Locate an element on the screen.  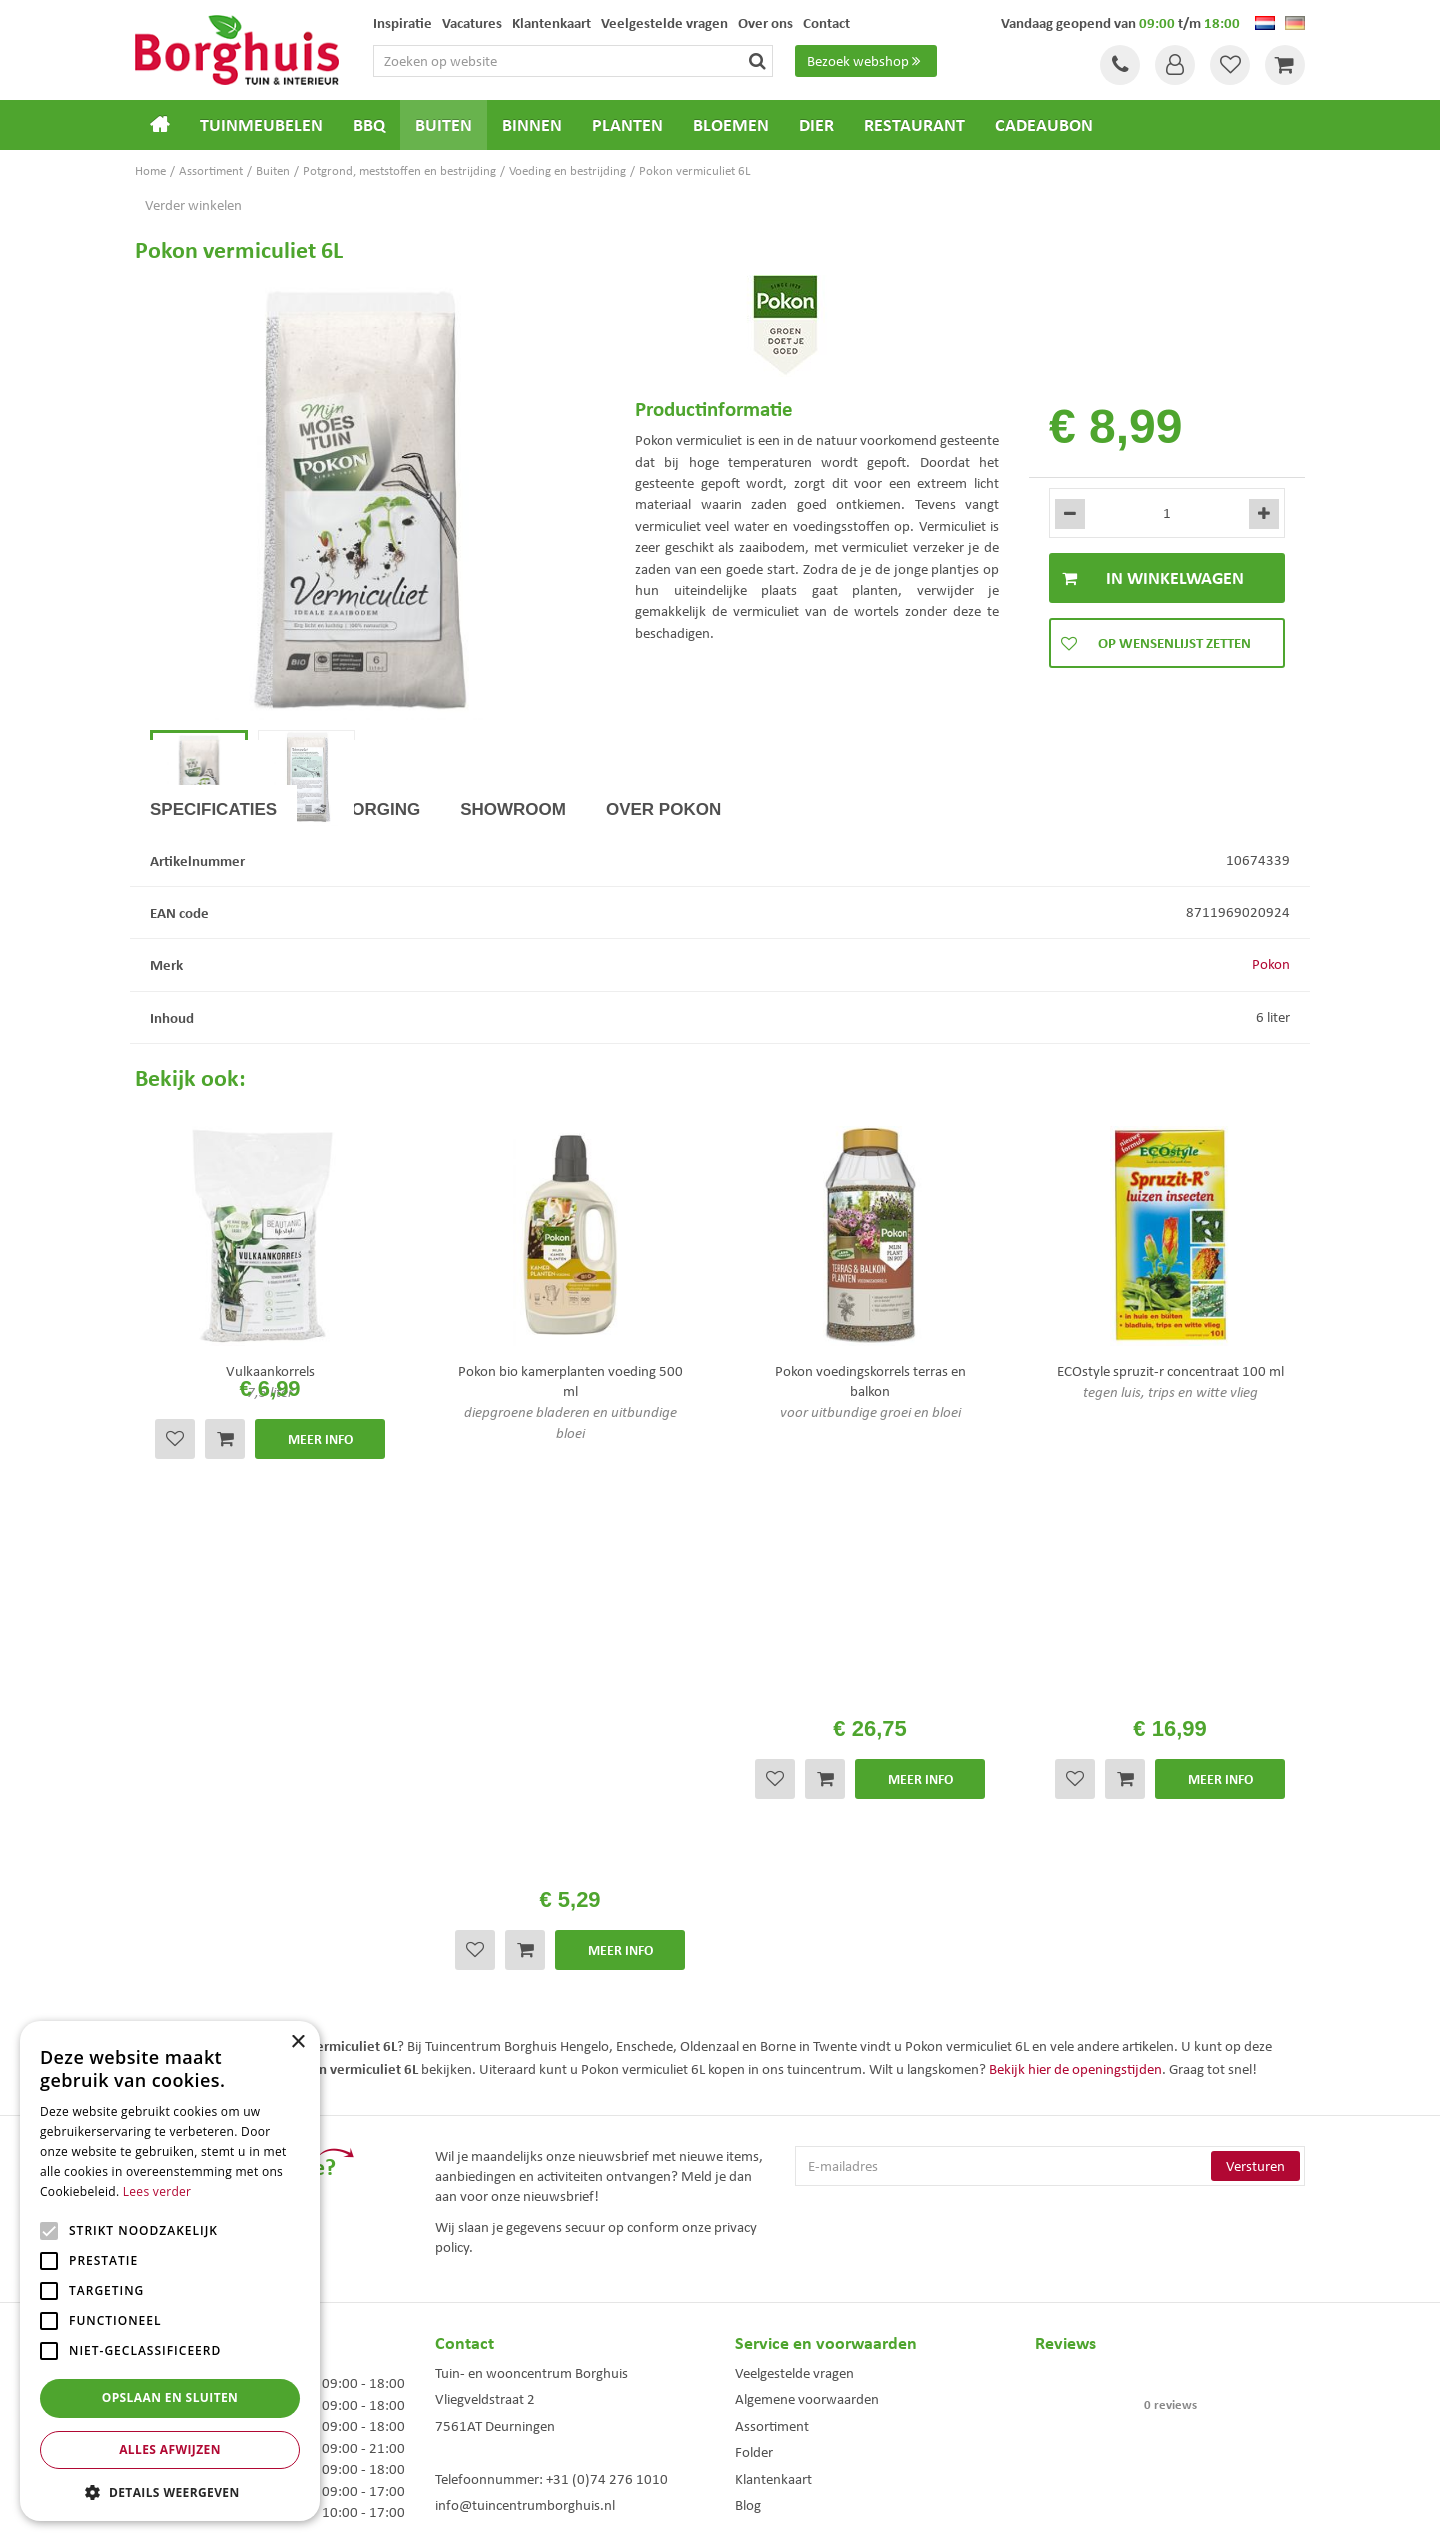
Weber bbq kopen Hengelo is located at coordinates (799, 2388).